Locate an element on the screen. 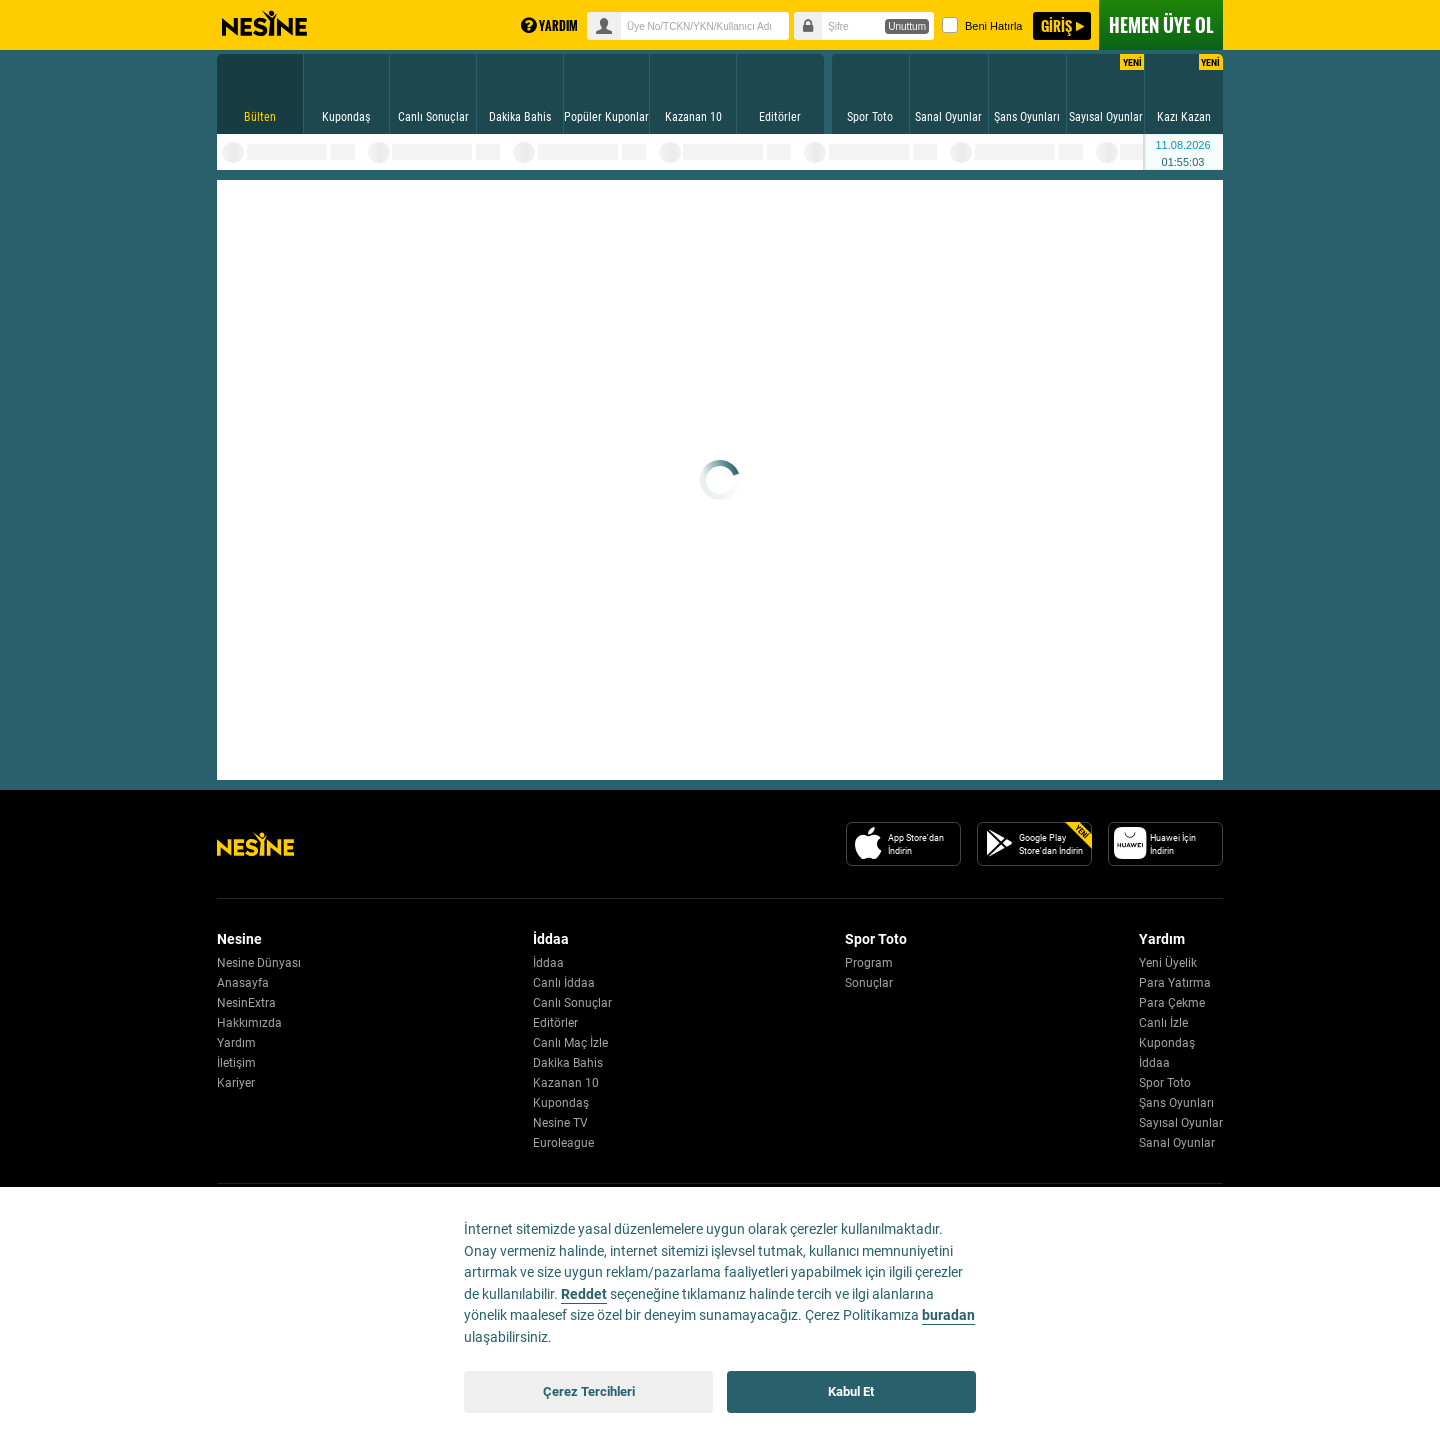  Reddet is located at coordinates (584, 1294).